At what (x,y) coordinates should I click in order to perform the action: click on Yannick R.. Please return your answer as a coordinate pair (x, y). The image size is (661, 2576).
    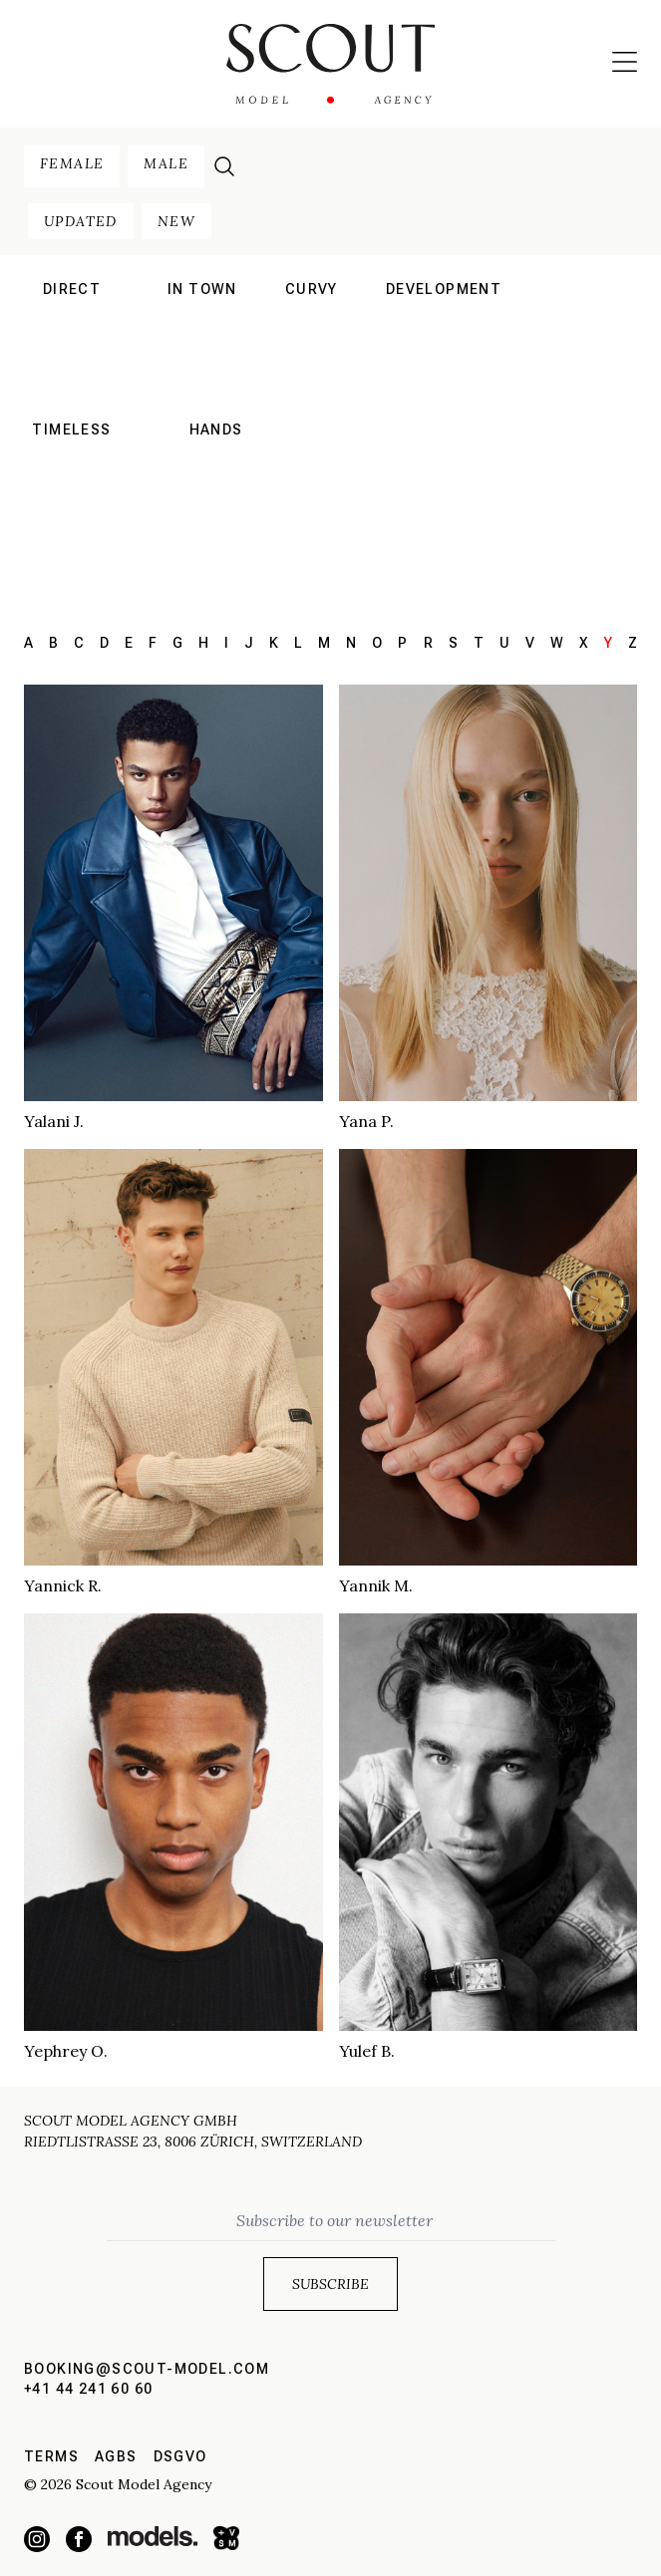
    Looking at the image, I should click on (63, 1585).